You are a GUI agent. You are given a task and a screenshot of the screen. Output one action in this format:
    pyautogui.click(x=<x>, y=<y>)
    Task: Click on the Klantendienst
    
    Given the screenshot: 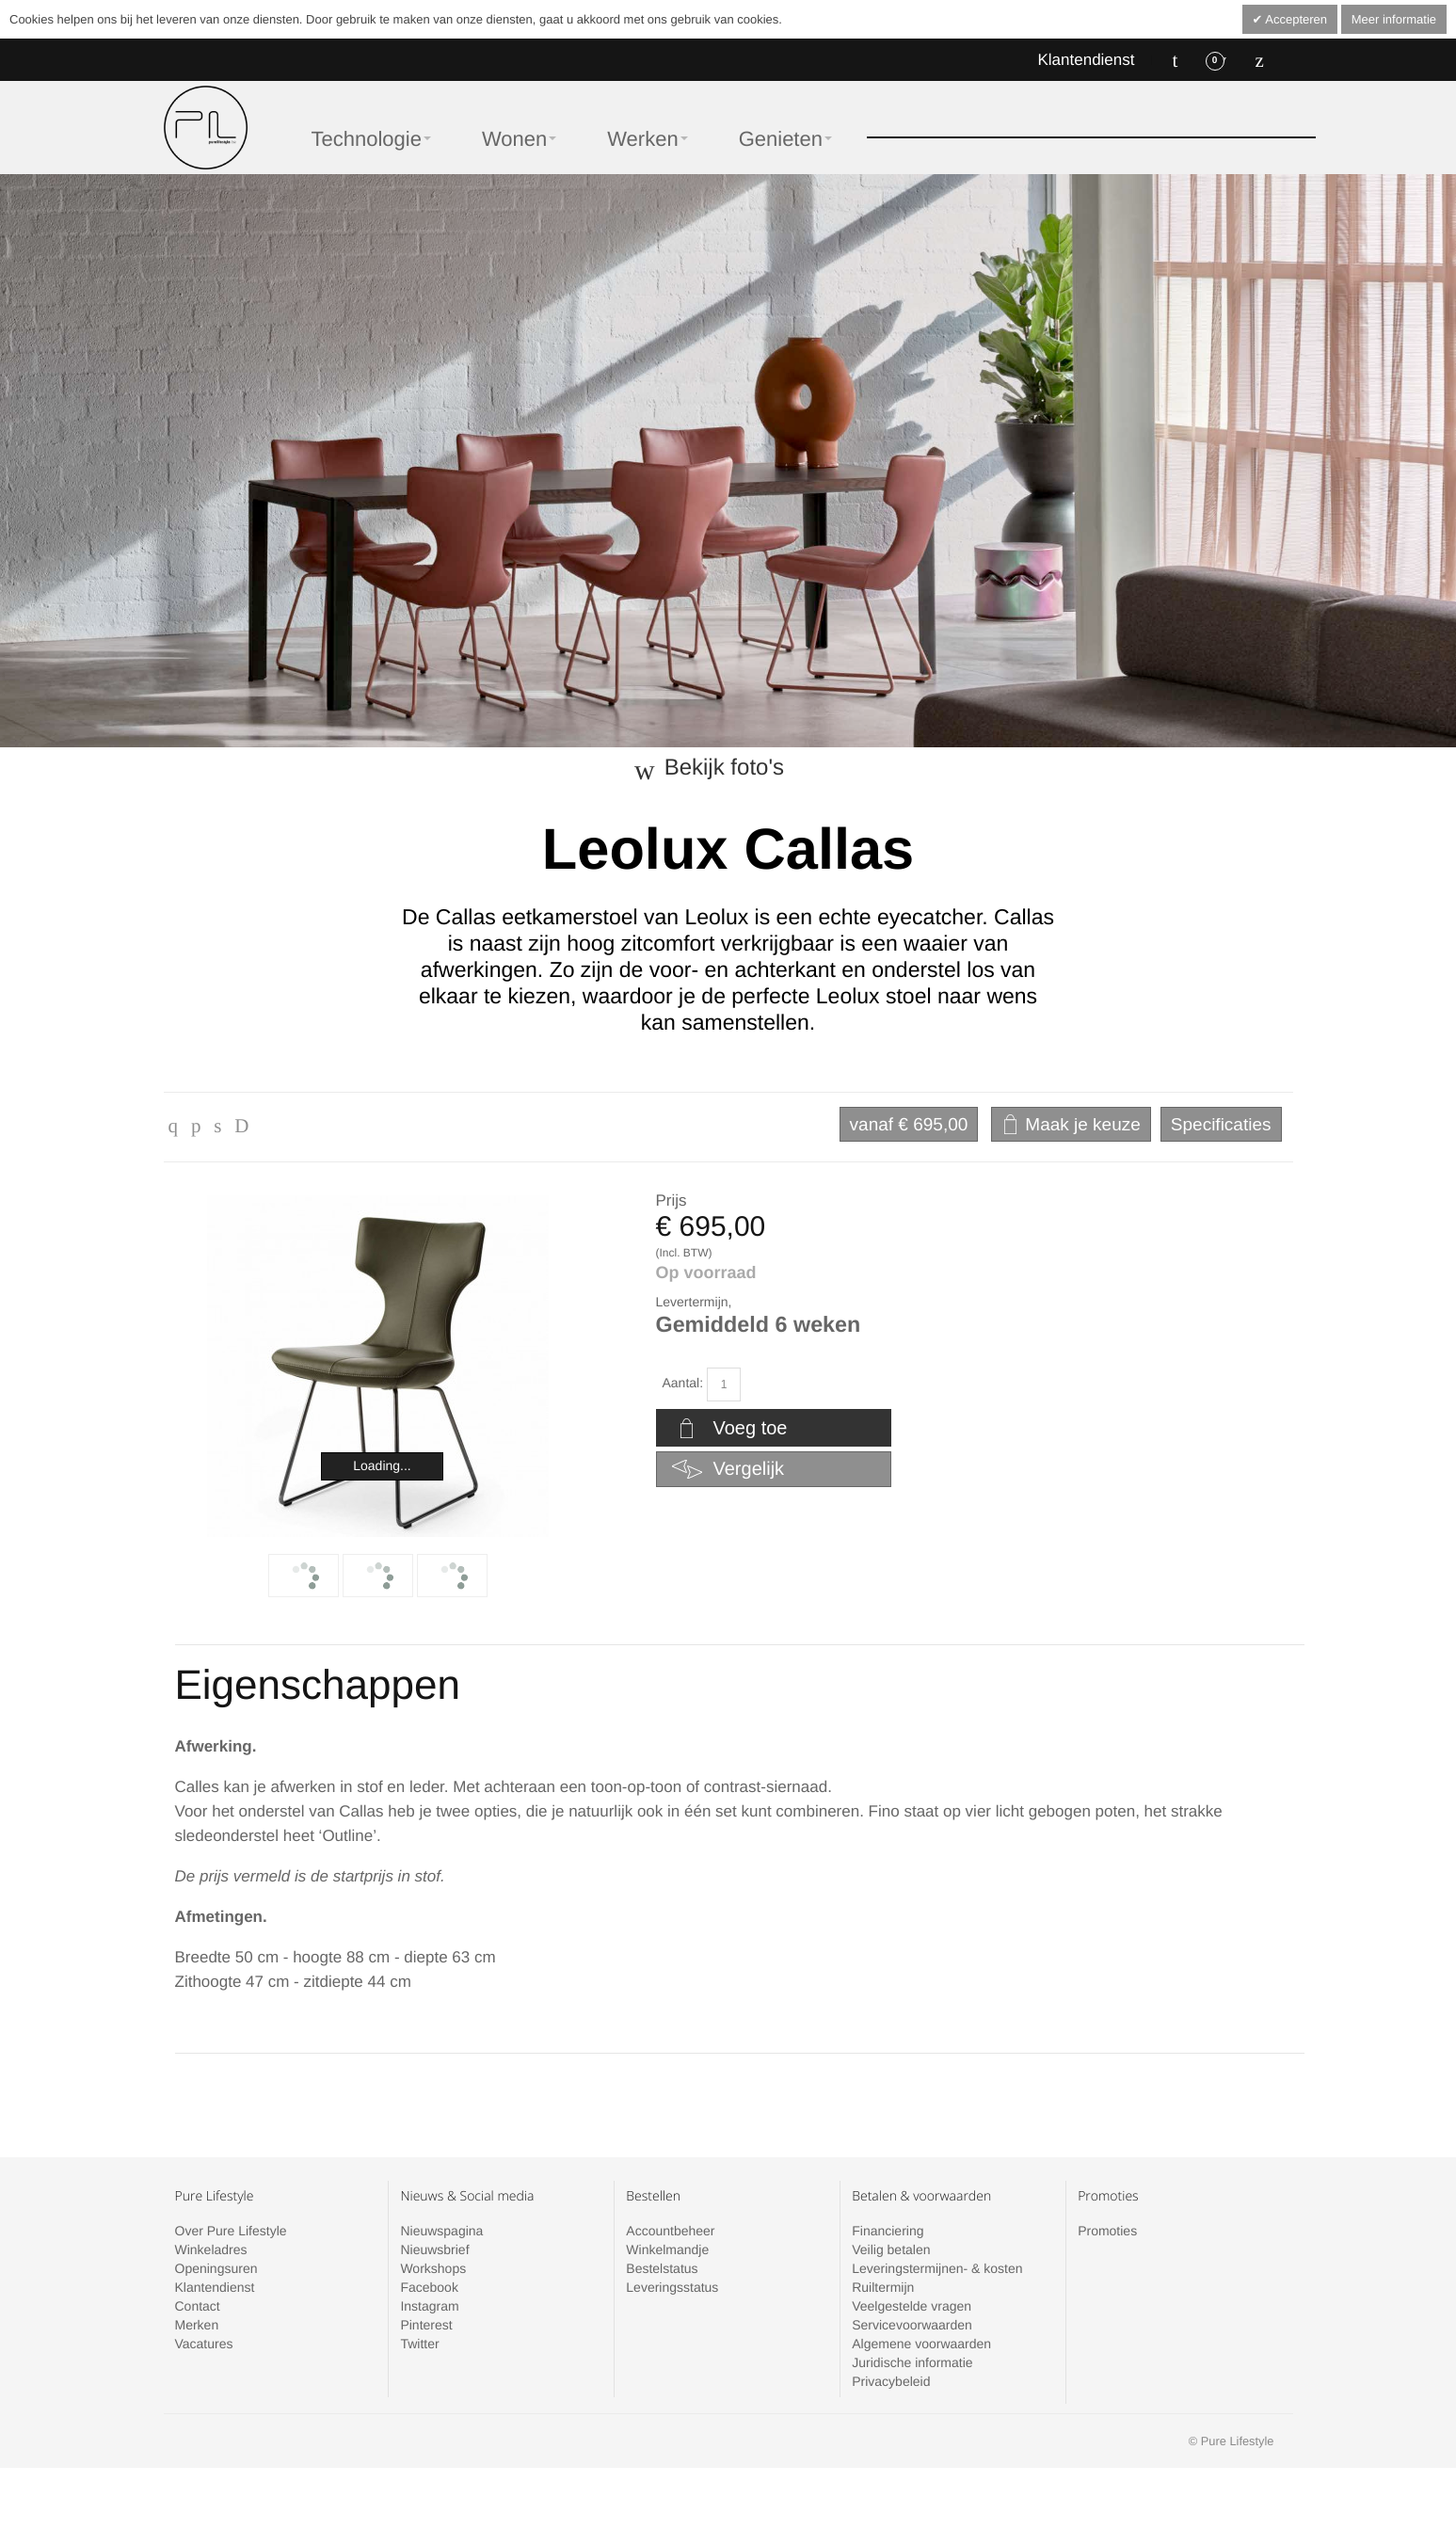 What is the action you would take?
    pyautogui.click(x=1085, y=60)
    